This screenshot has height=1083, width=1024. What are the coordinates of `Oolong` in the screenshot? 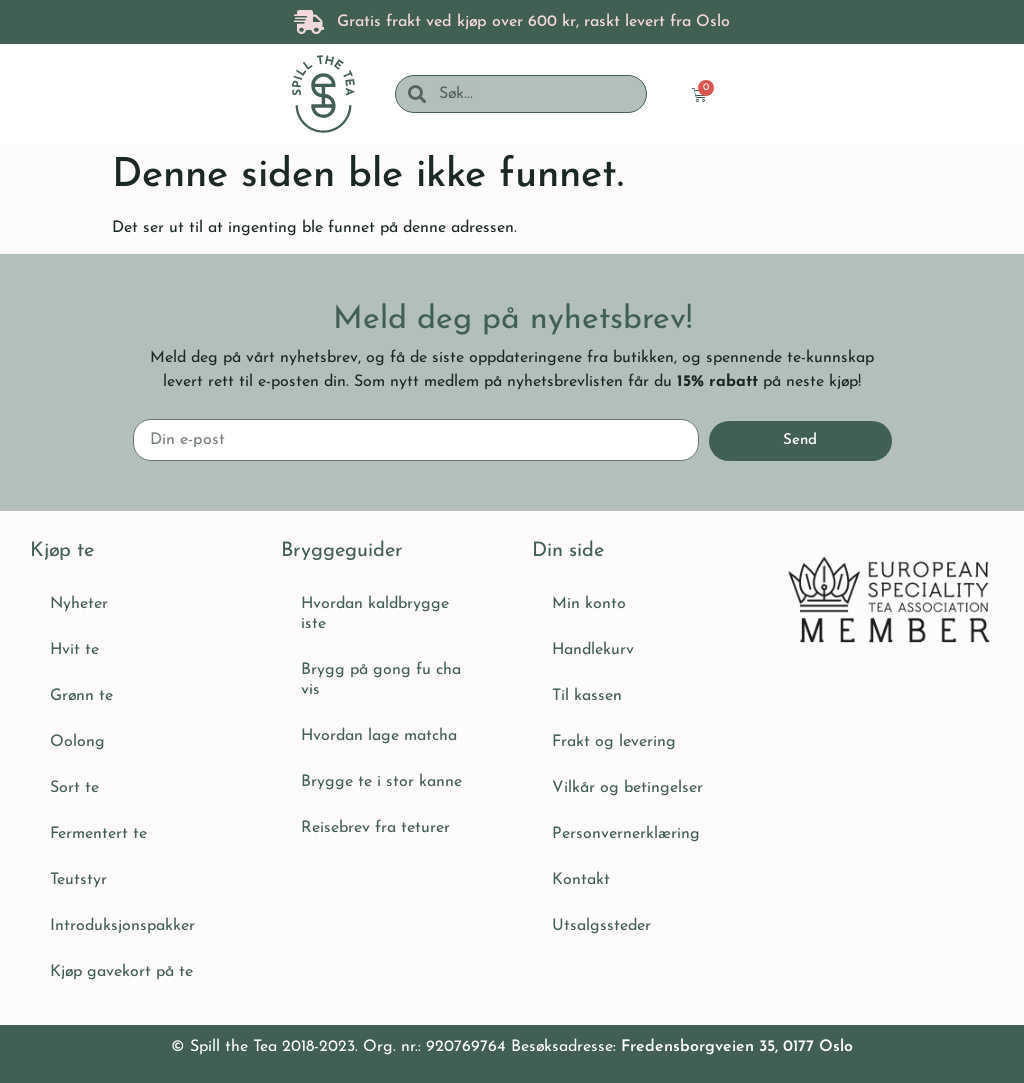 It's located at (77, 742).